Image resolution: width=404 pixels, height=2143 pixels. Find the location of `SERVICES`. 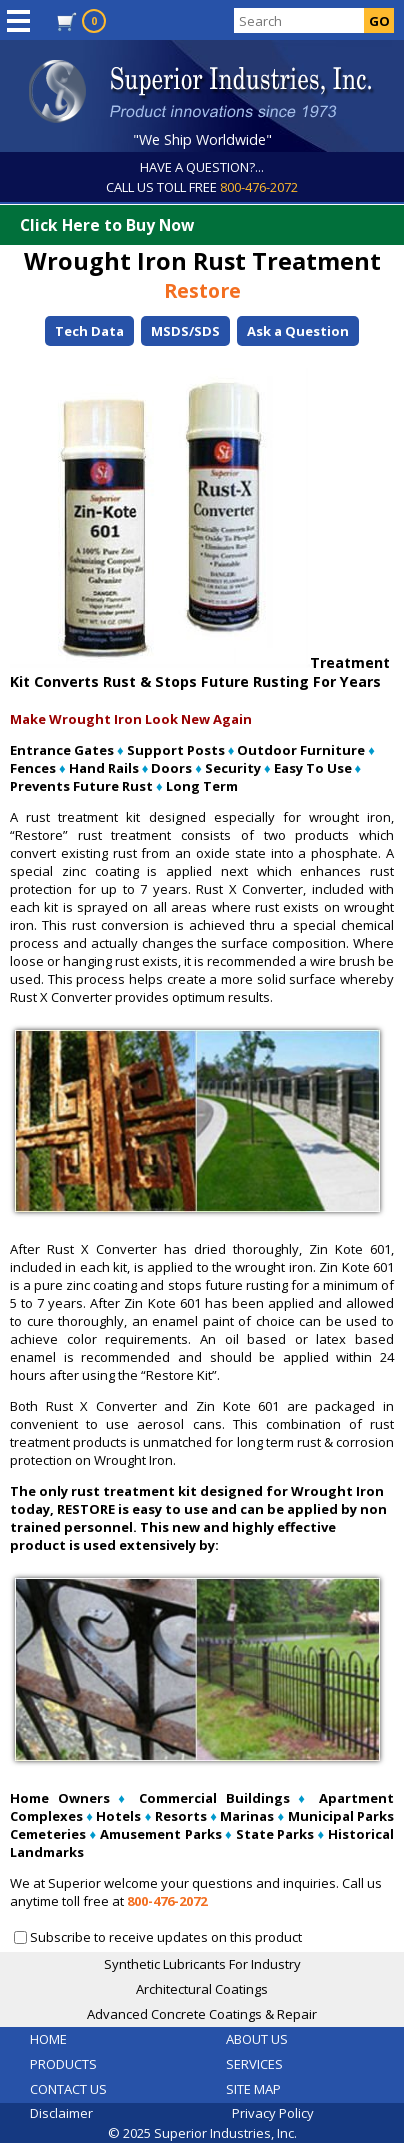

SERVICES is located at coordinates (254, 2064).